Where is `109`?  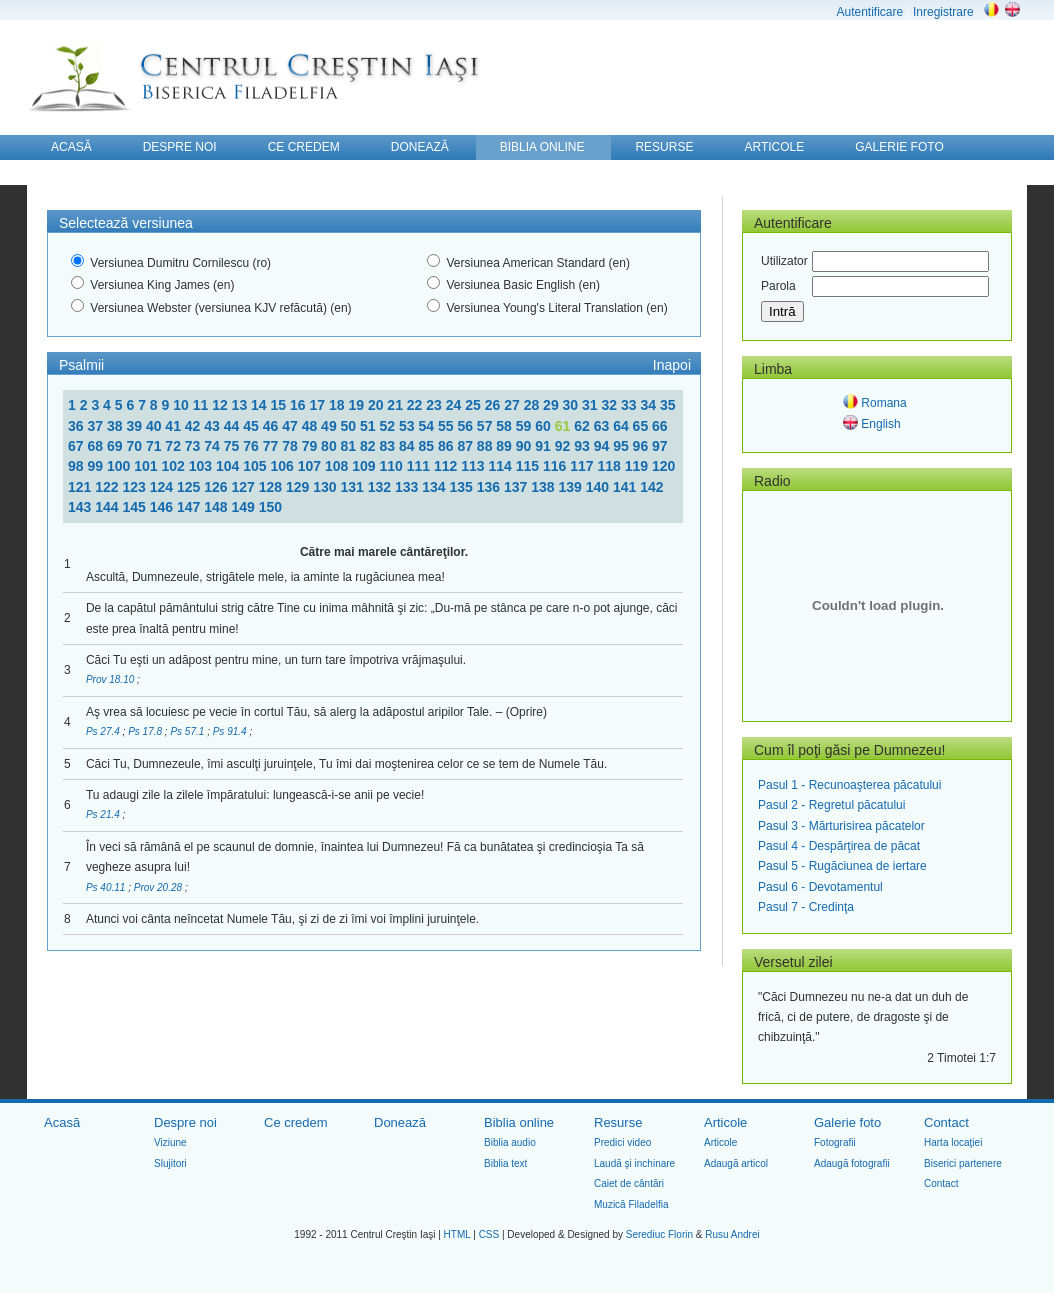
109 is located at coordinates (365, 466).